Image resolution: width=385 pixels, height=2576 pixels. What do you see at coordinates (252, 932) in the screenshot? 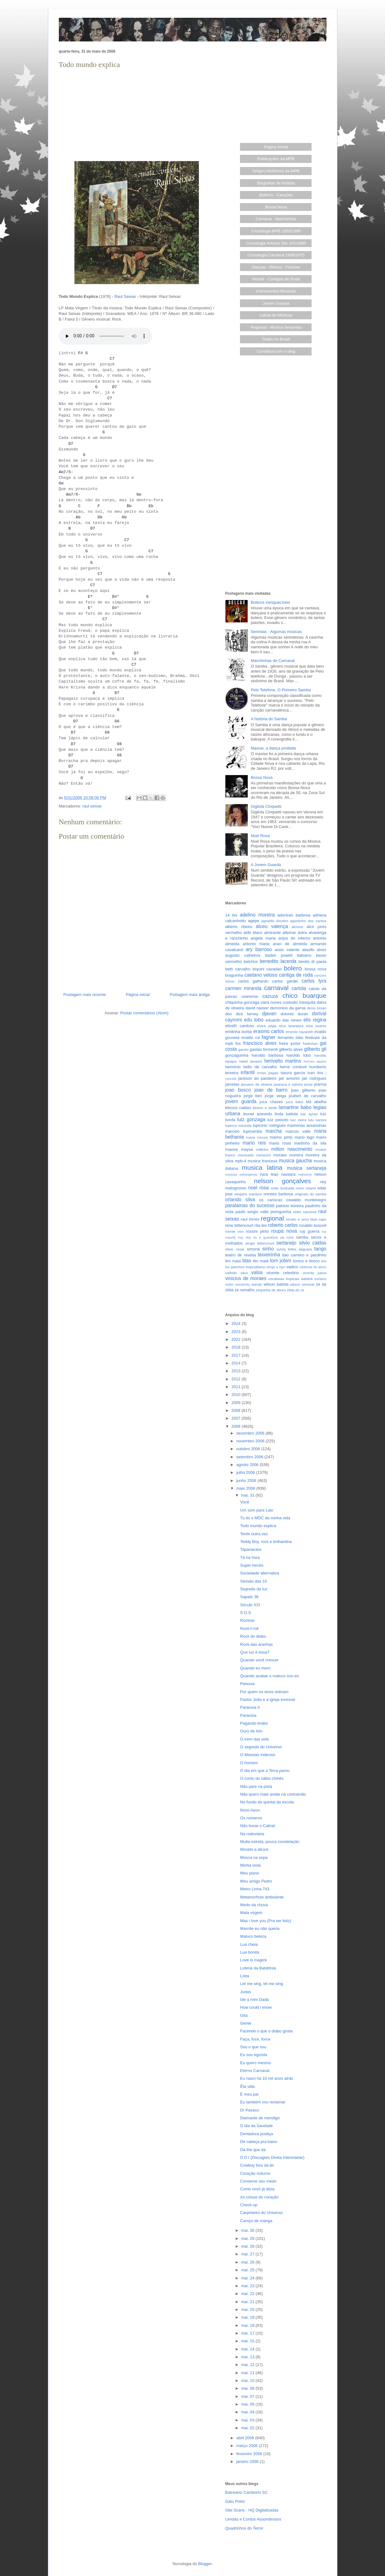
I see `aldir blanc` at bounding box center [252, 932].